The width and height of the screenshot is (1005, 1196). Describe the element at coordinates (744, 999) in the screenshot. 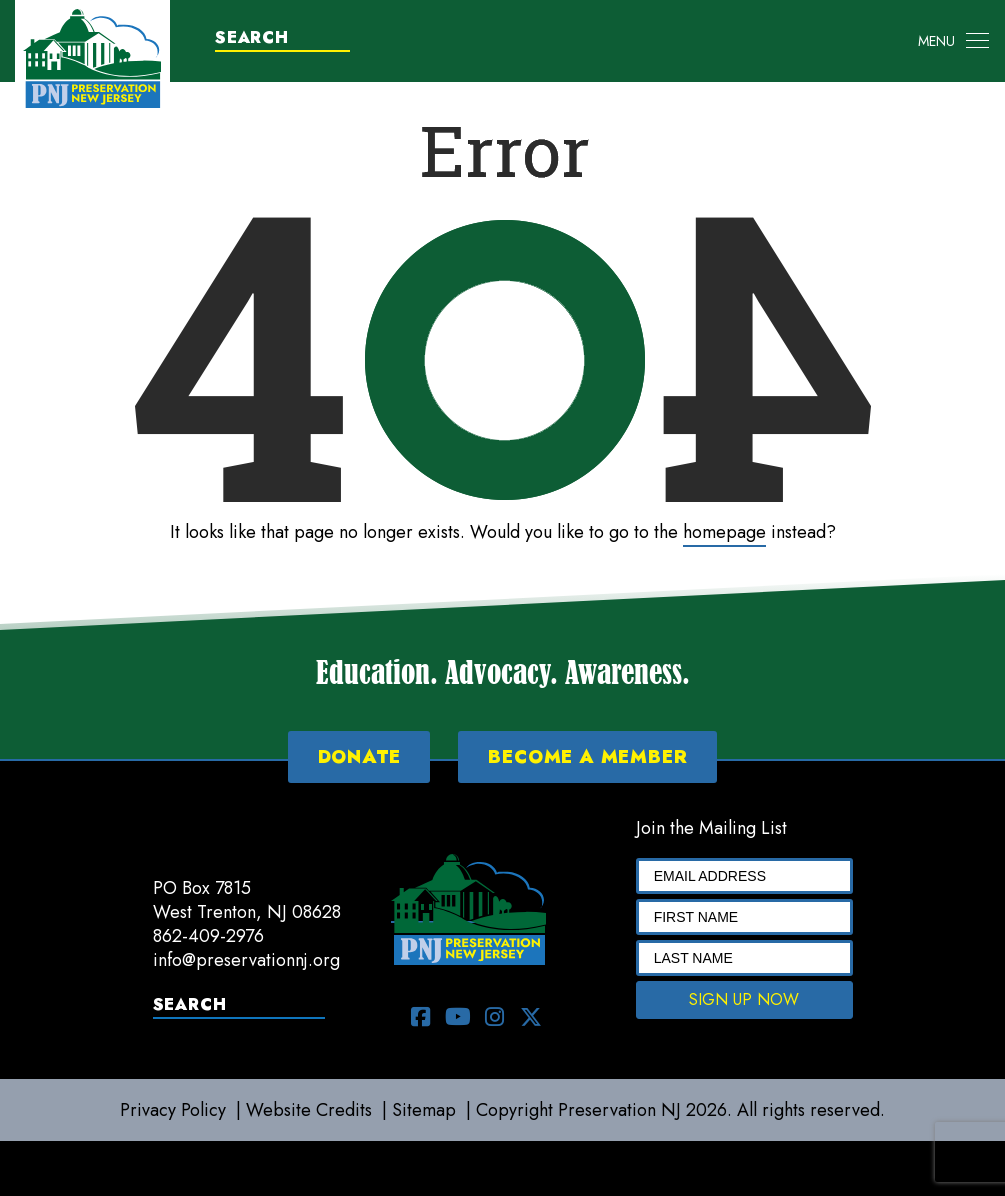

I see `SIGN UP NOW` at that location.